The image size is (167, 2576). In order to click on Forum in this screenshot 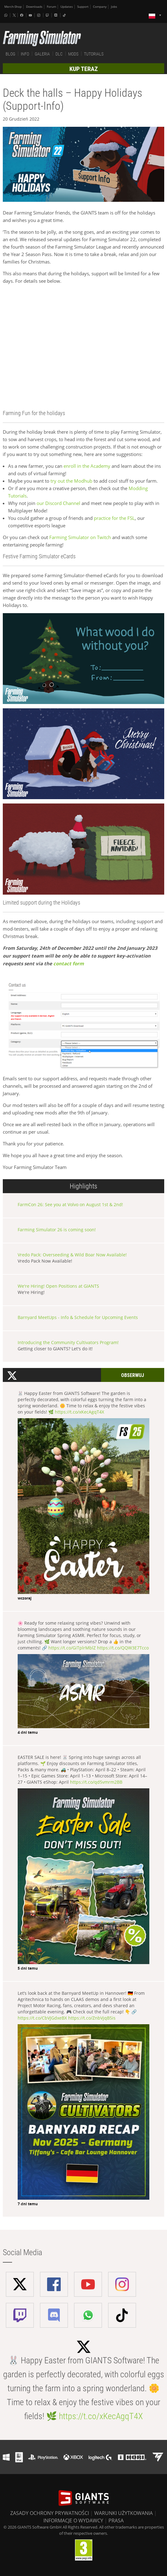, I will do `click(51, 7)`.